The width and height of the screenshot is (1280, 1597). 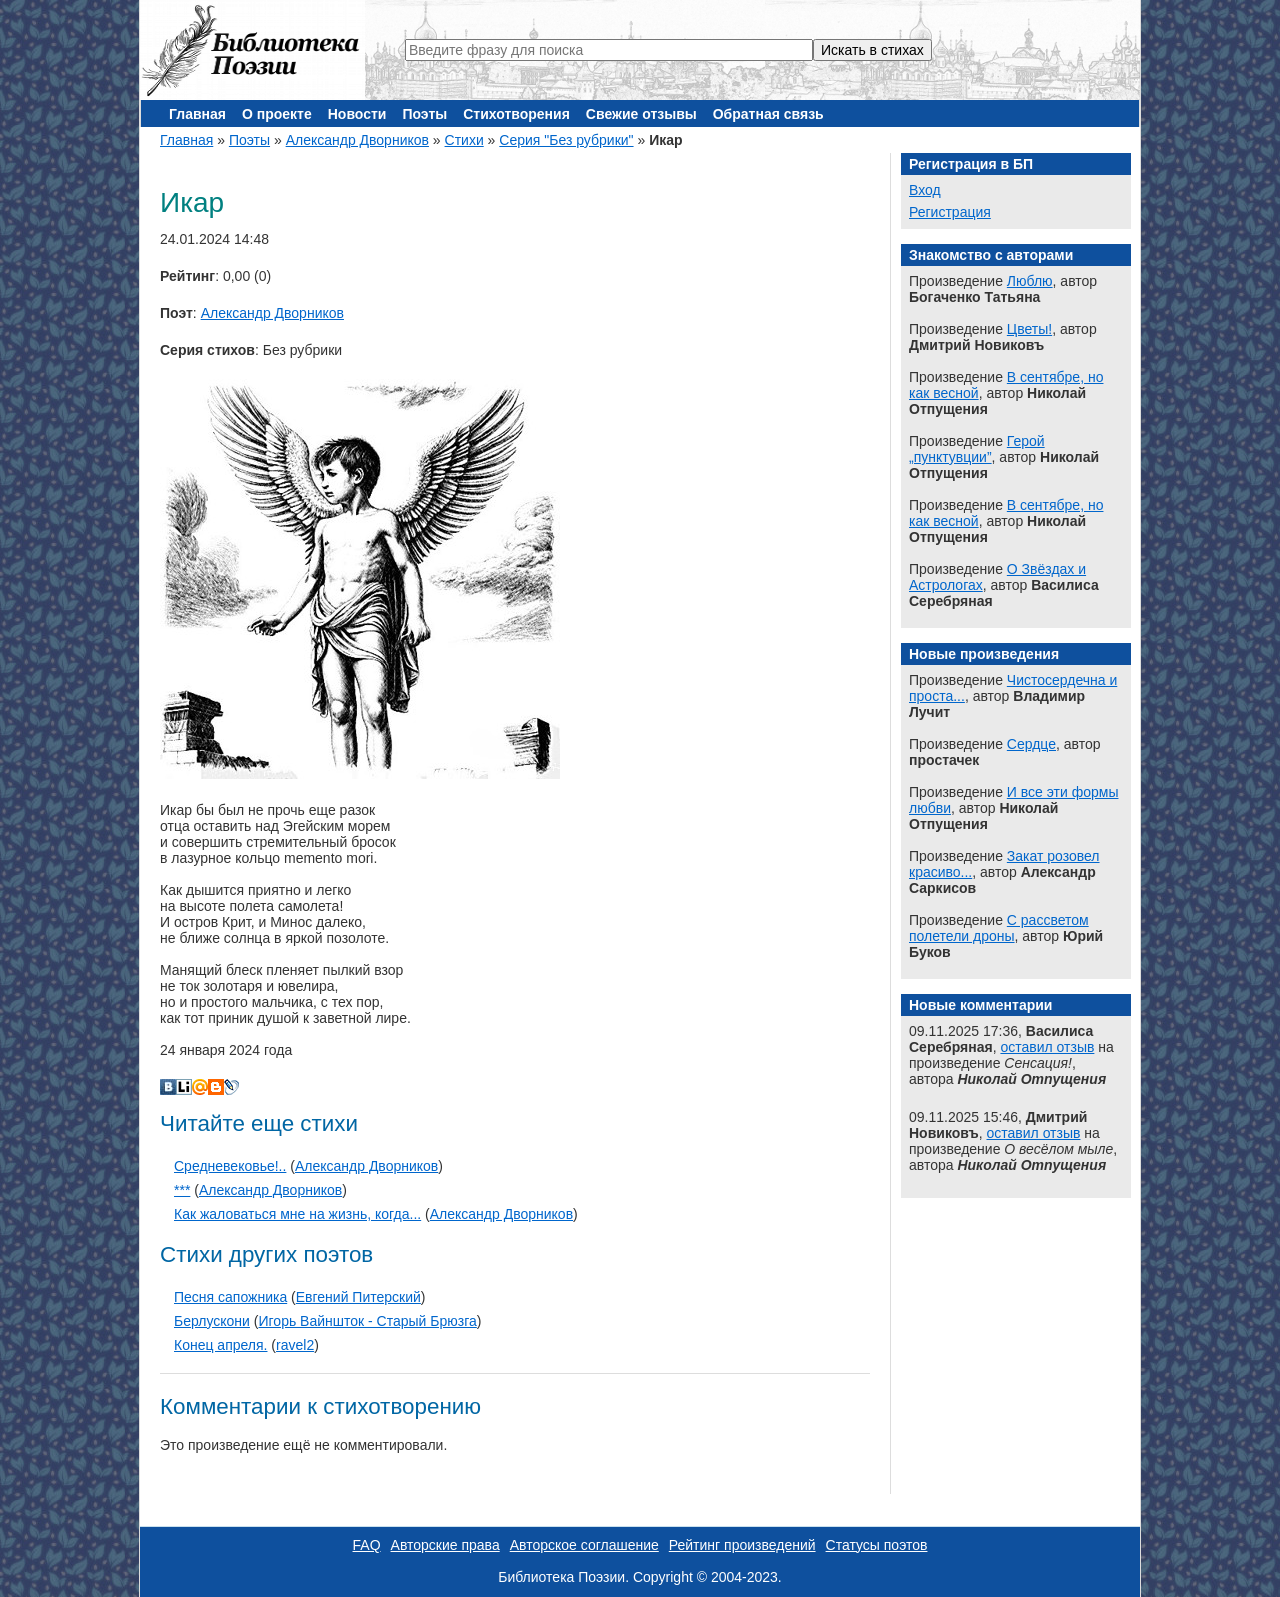 What do you see at coordinates (216, 1087) in the screenshot?
I see `Blogger` at bounding box center [216, 1087].